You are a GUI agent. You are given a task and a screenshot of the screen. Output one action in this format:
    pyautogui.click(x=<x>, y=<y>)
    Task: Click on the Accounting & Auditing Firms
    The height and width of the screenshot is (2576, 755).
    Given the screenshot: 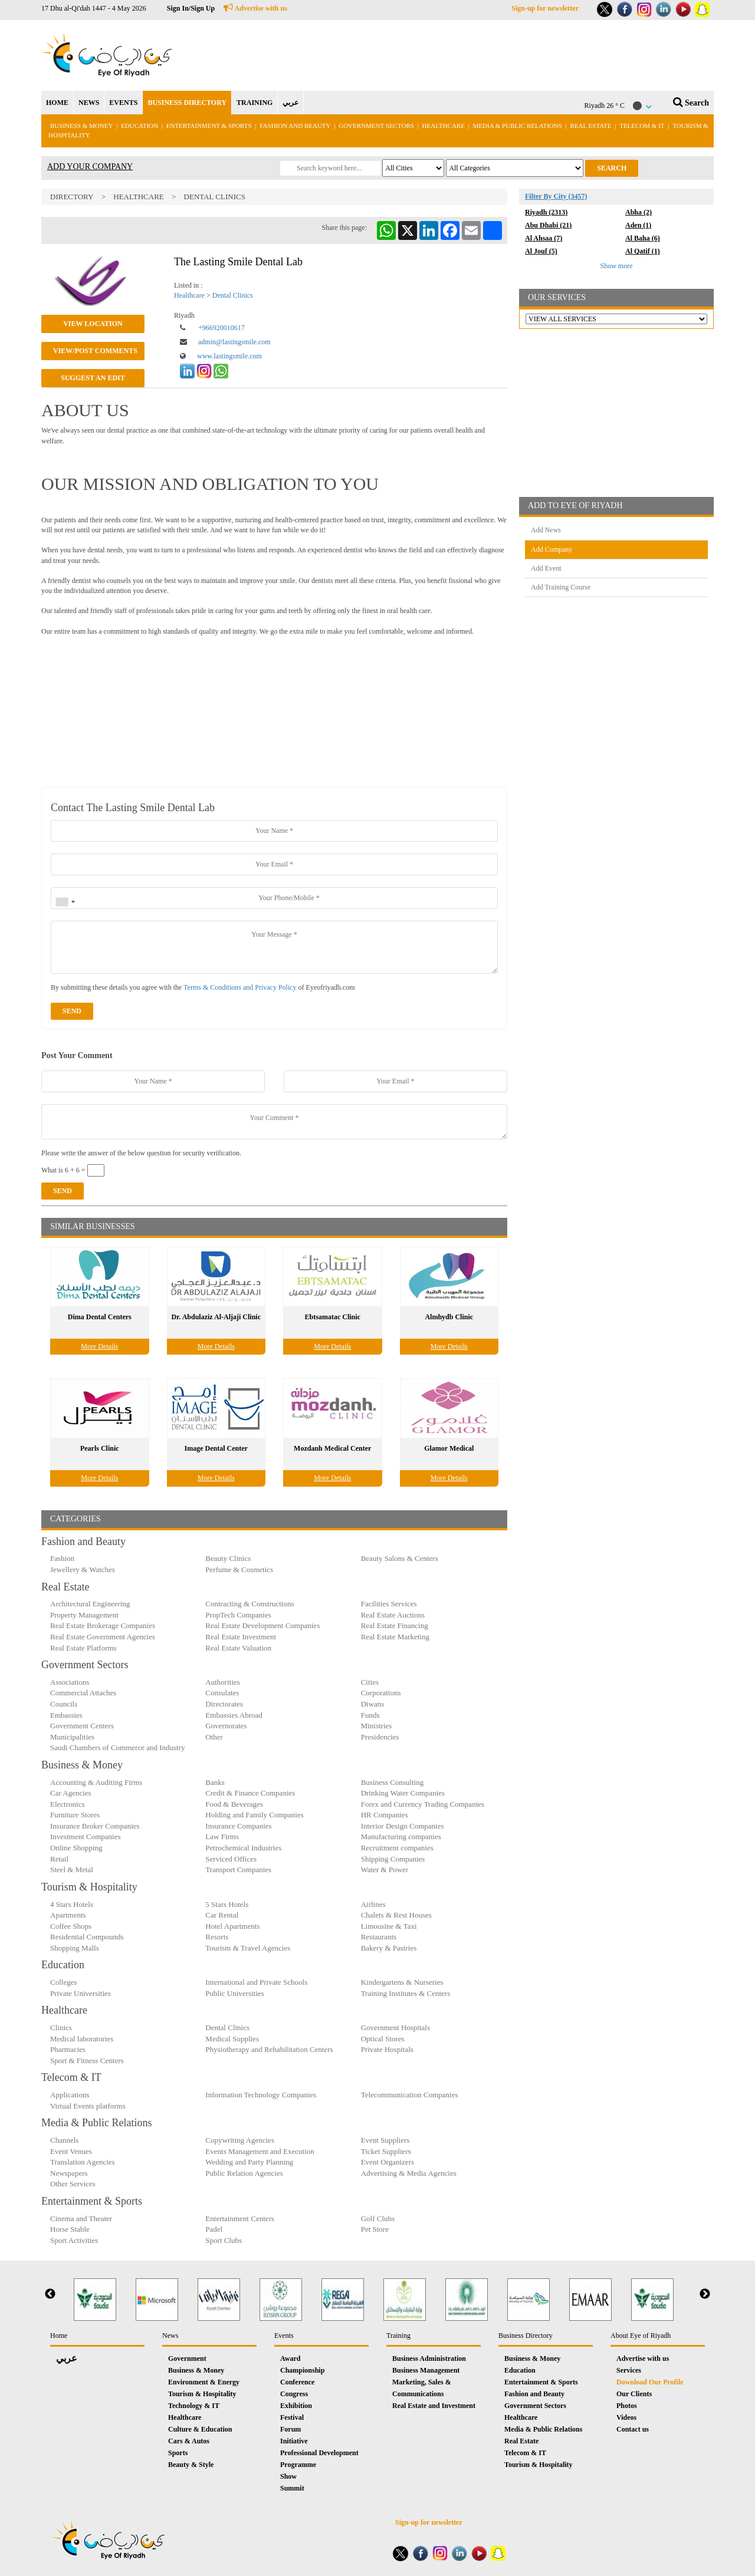 What is the action you would take?
    pyautogui.click(x=96, y=1782)
    